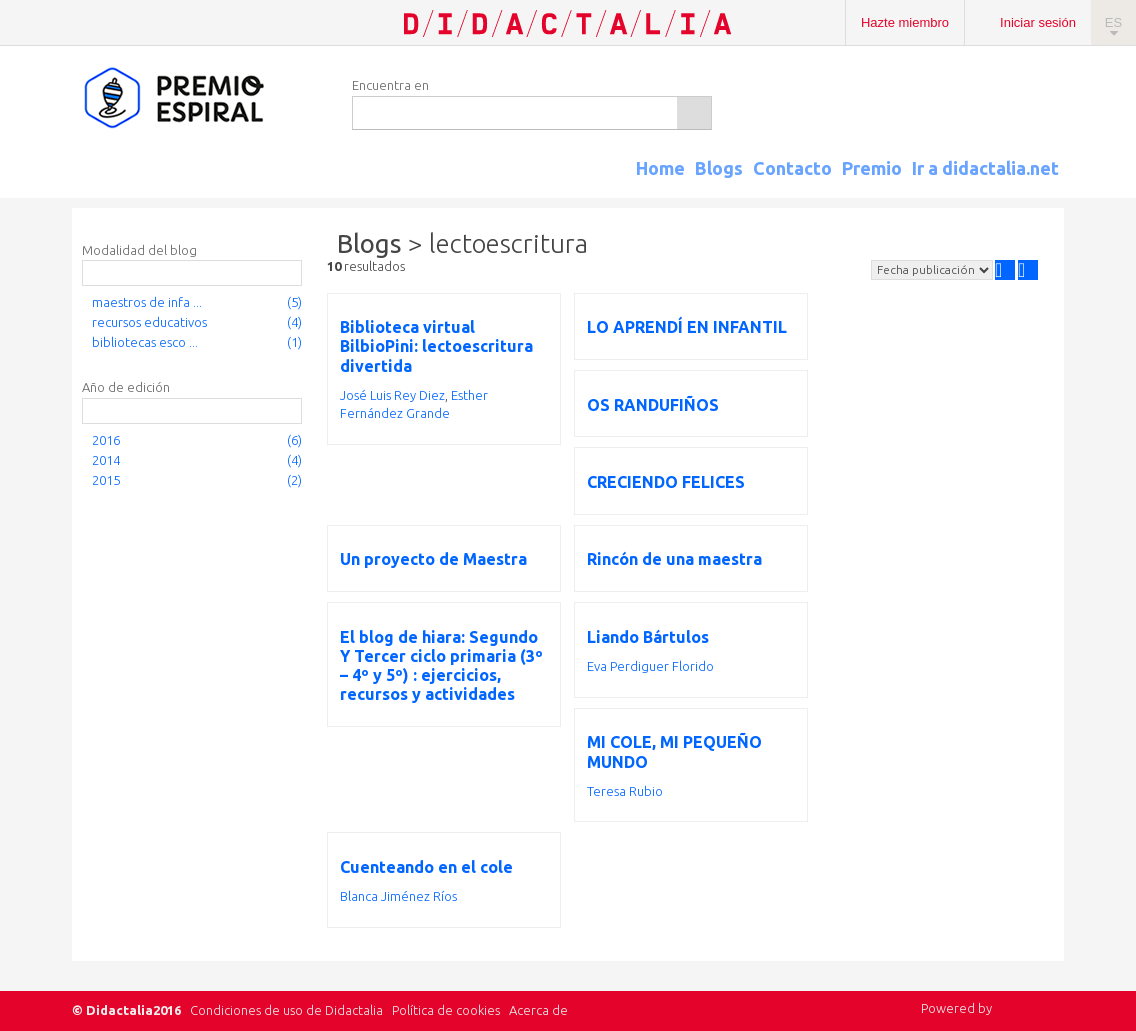 The image size is (1136, 1031). Describe the element at coordinates (666, 482) in the screenshot. I see `CRECIENDO FELICES` at that location.